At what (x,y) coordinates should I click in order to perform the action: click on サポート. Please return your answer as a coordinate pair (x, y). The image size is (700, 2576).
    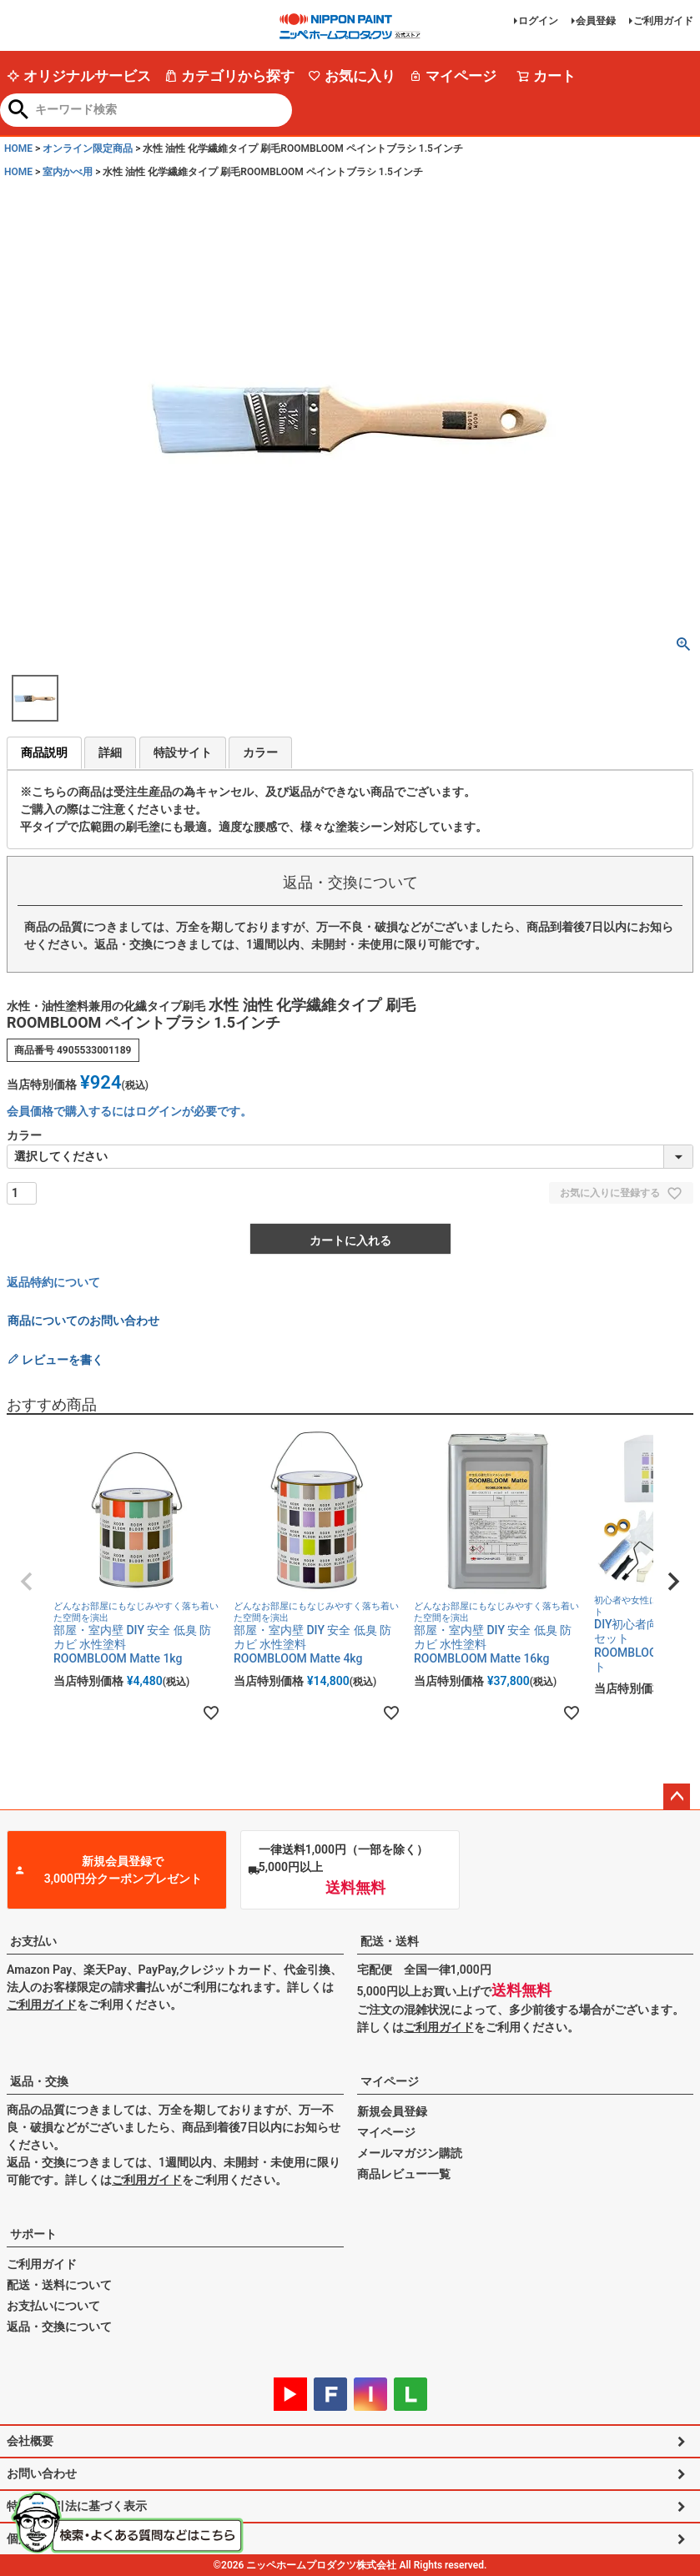
    Looking at the image, I should click on (33, 2234).